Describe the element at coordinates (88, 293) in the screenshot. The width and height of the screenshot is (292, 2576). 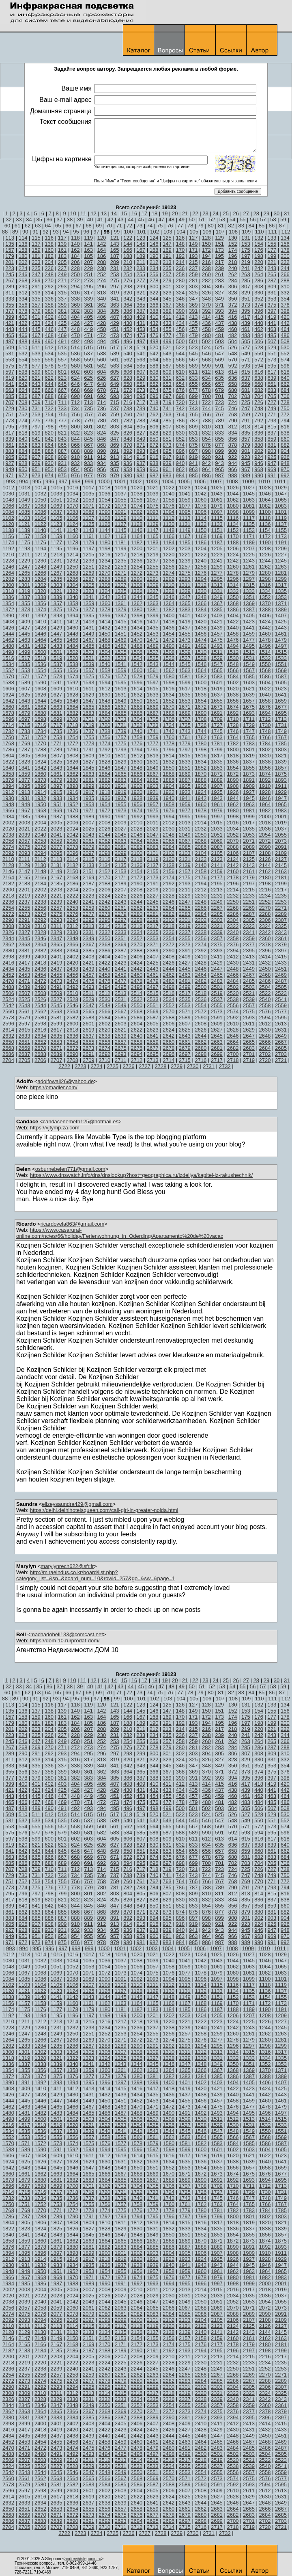
I see `317` at that location.